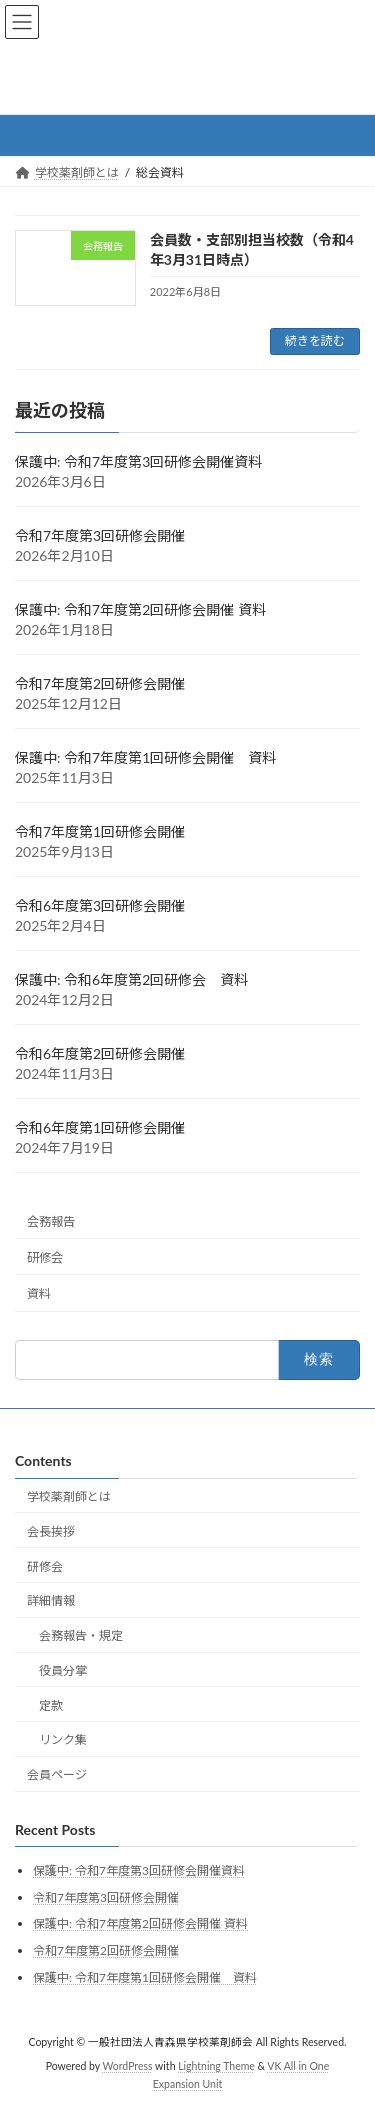 This screenshot has width=375, height=2115. I want to click on 令和6年度第2回研修会開催, so click(100, 1053).